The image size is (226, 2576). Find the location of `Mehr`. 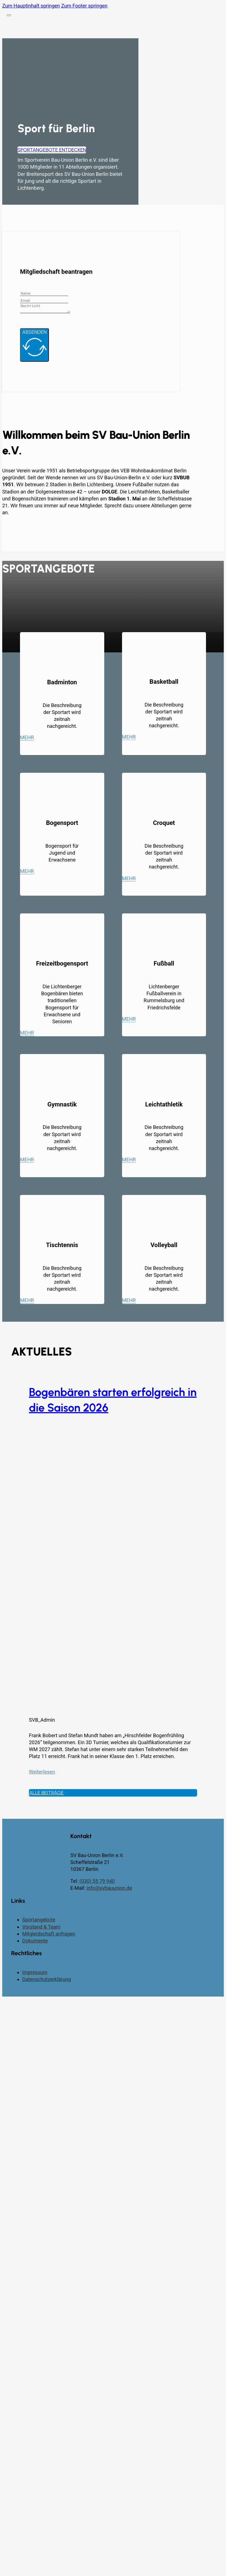

Mehr is located at coordinates (27, 739).